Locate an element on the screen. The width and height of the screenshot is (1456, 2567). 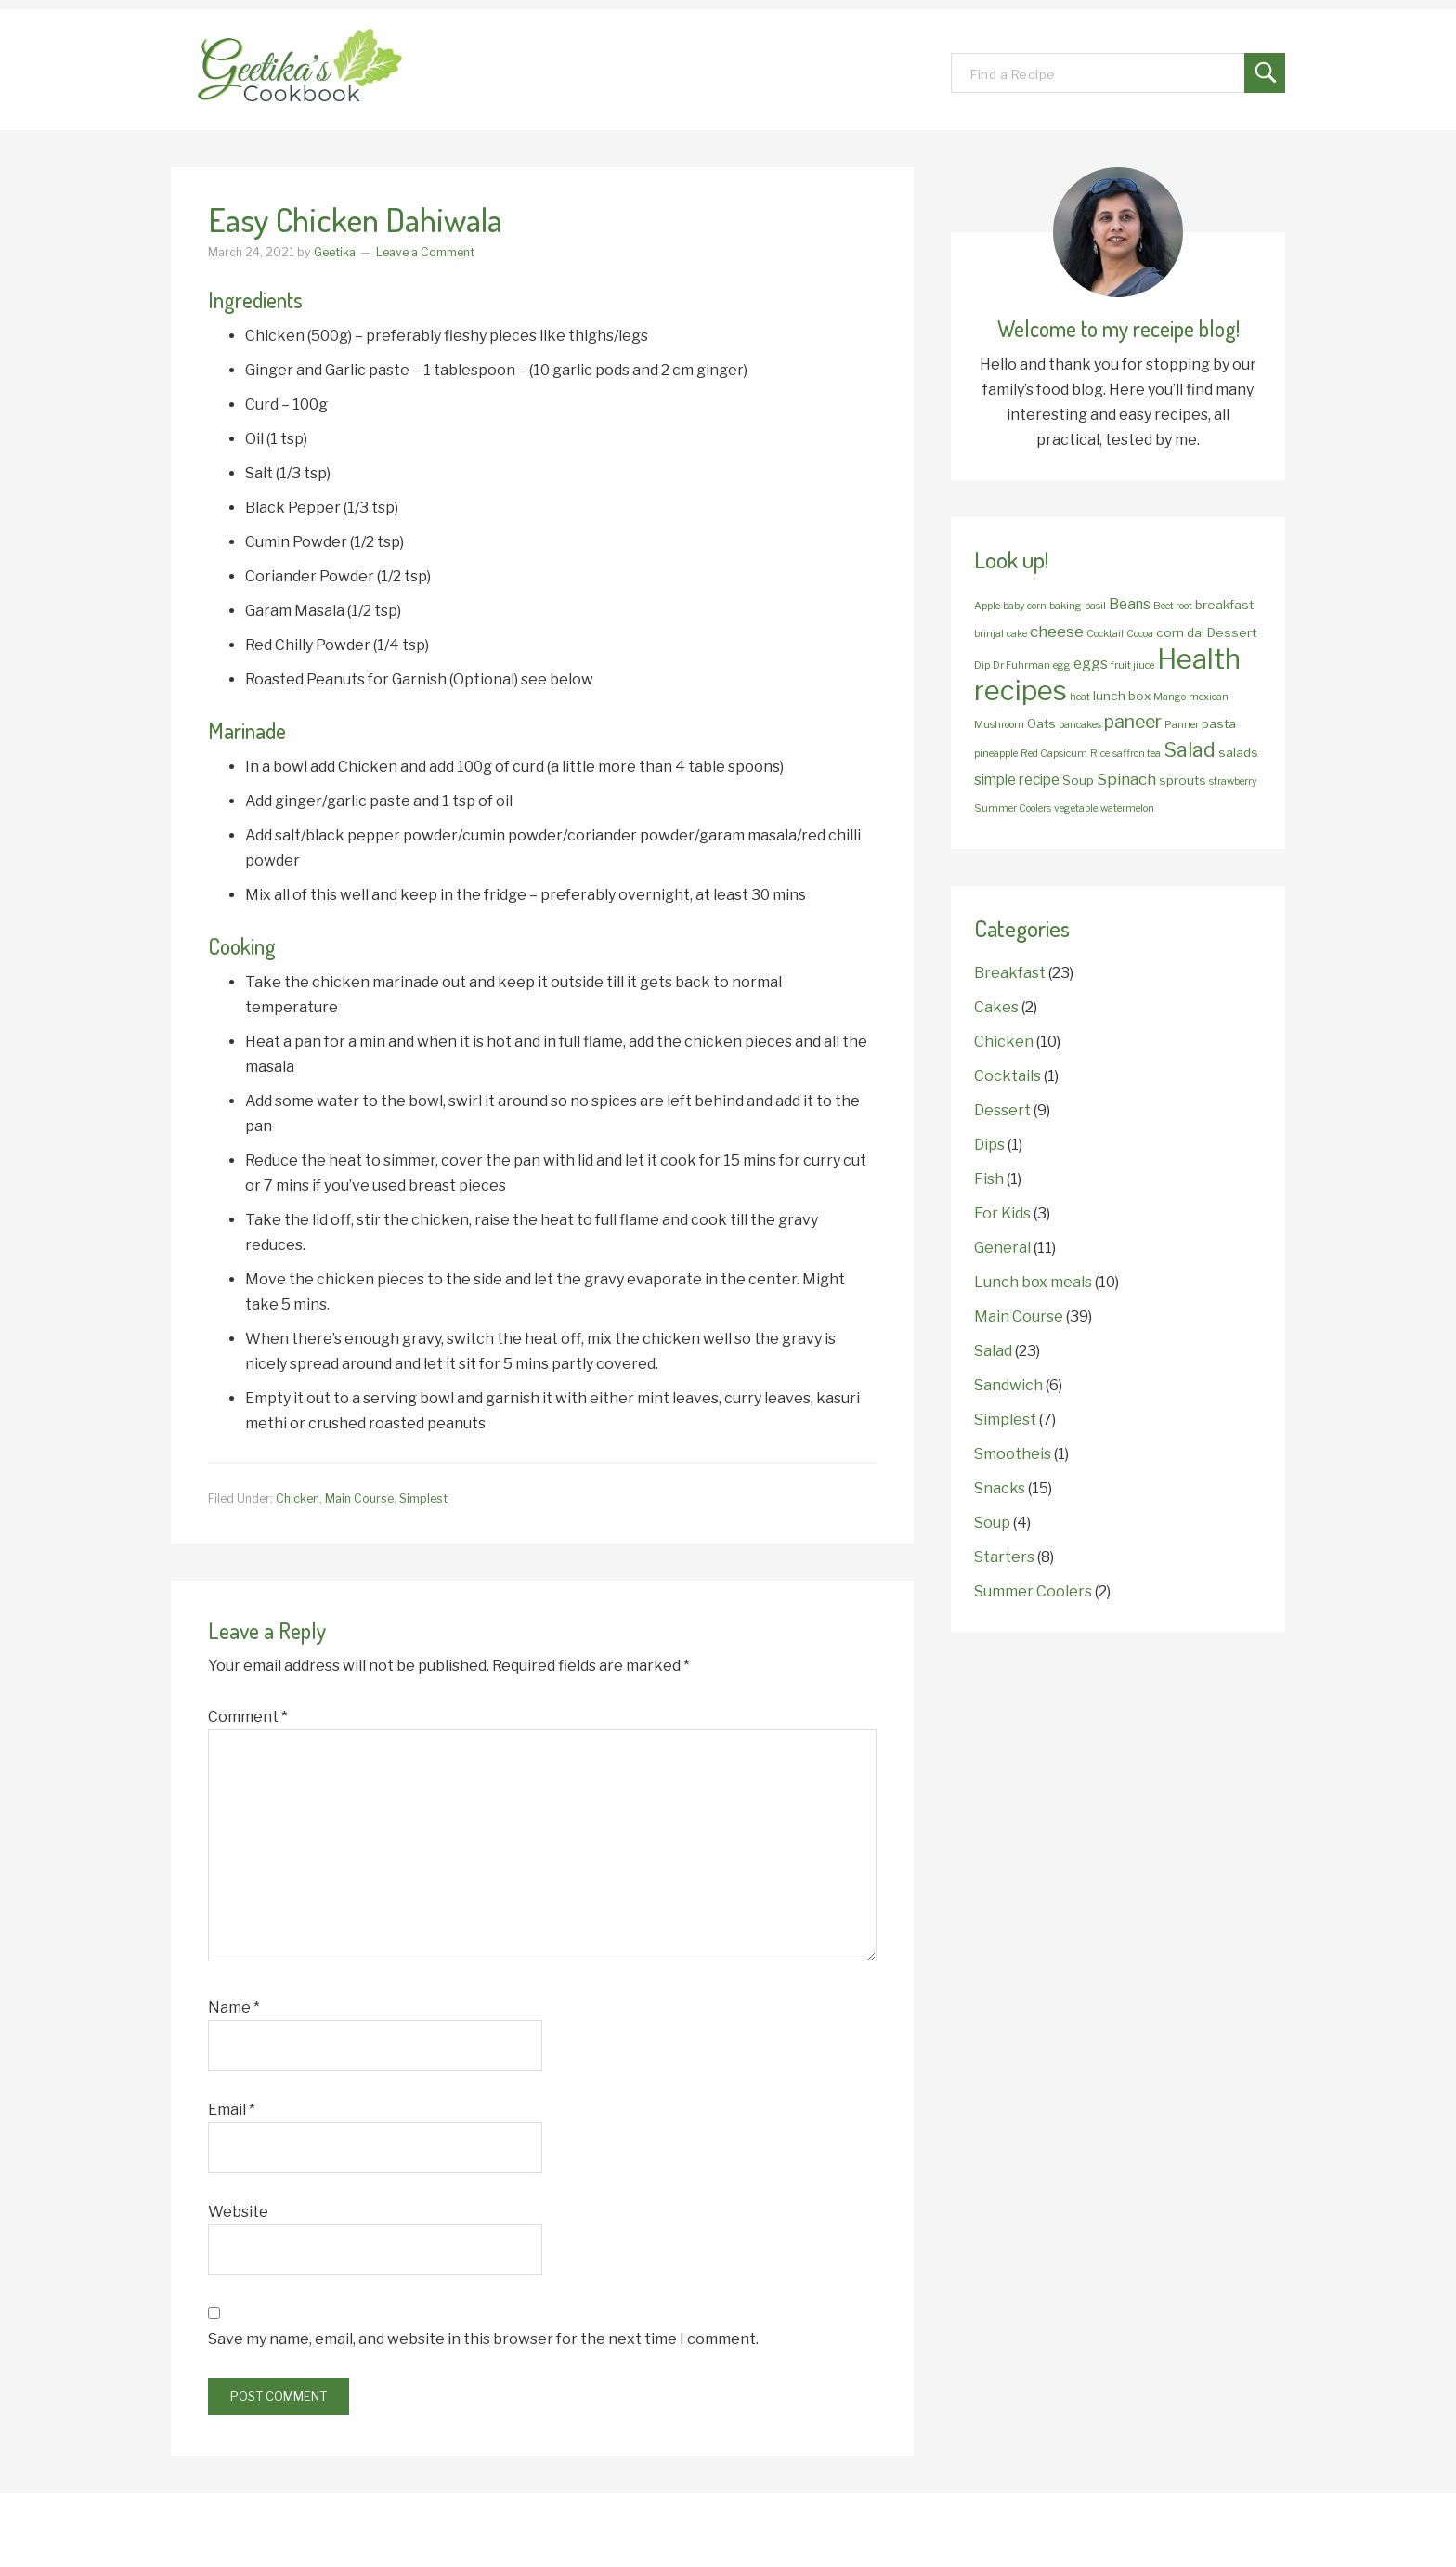
Comment is located at coordinates (248, 1717).